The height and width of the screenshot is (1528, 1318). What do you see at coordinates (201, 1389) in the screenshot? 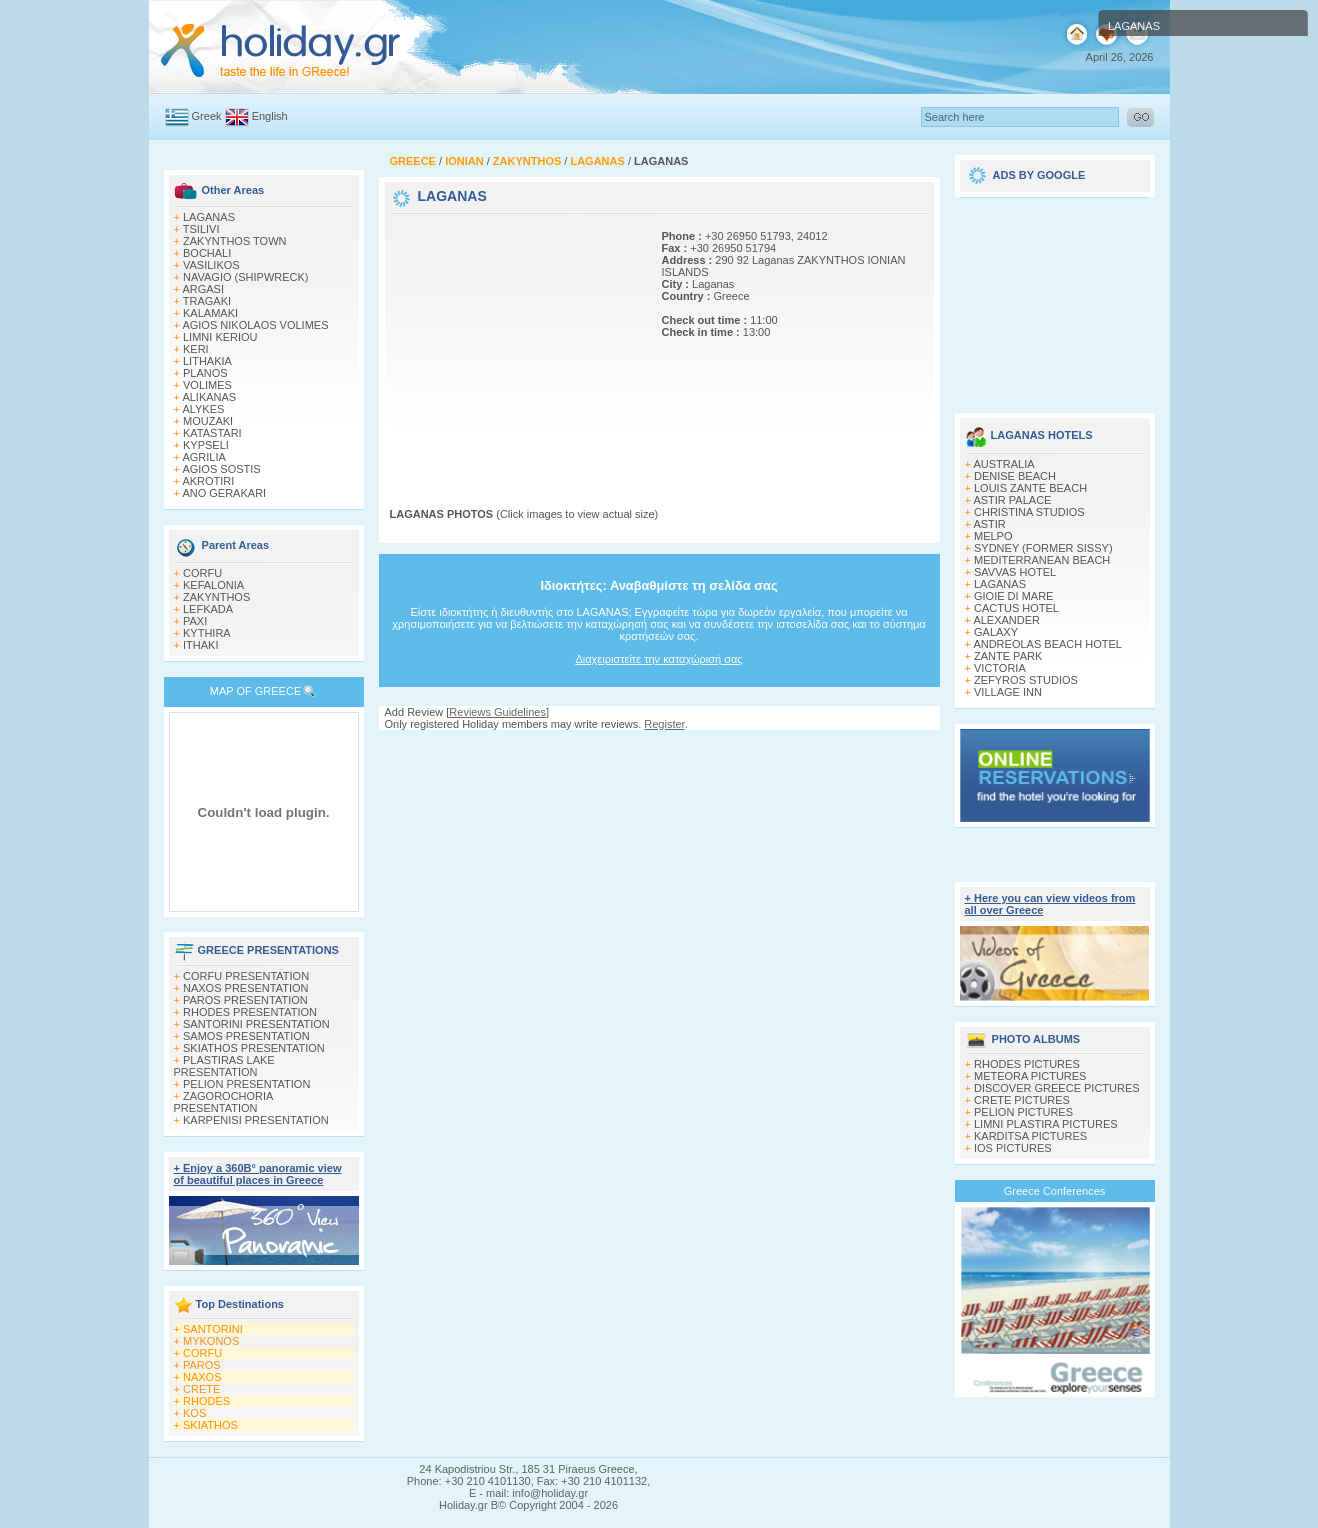
I see `CRETE` at bounding box center [201, 1389].